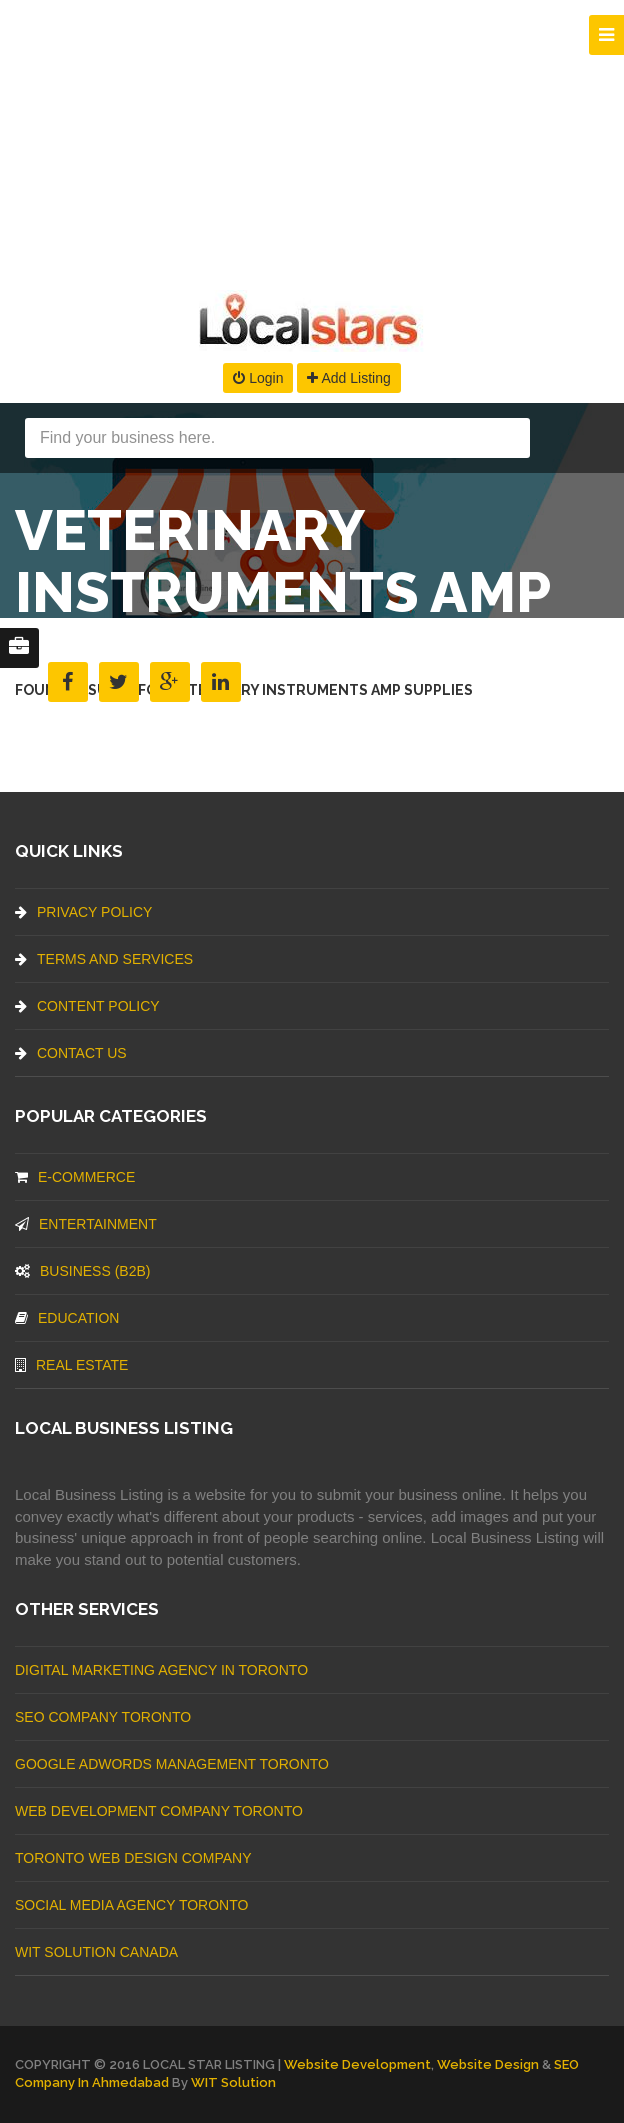 This screenshot has height=2123, width=624. What do you see at coordinates (82, 1271) in the screenshot?
I see `BUSINESS (B2B)` at bounding box center [82, 1271].